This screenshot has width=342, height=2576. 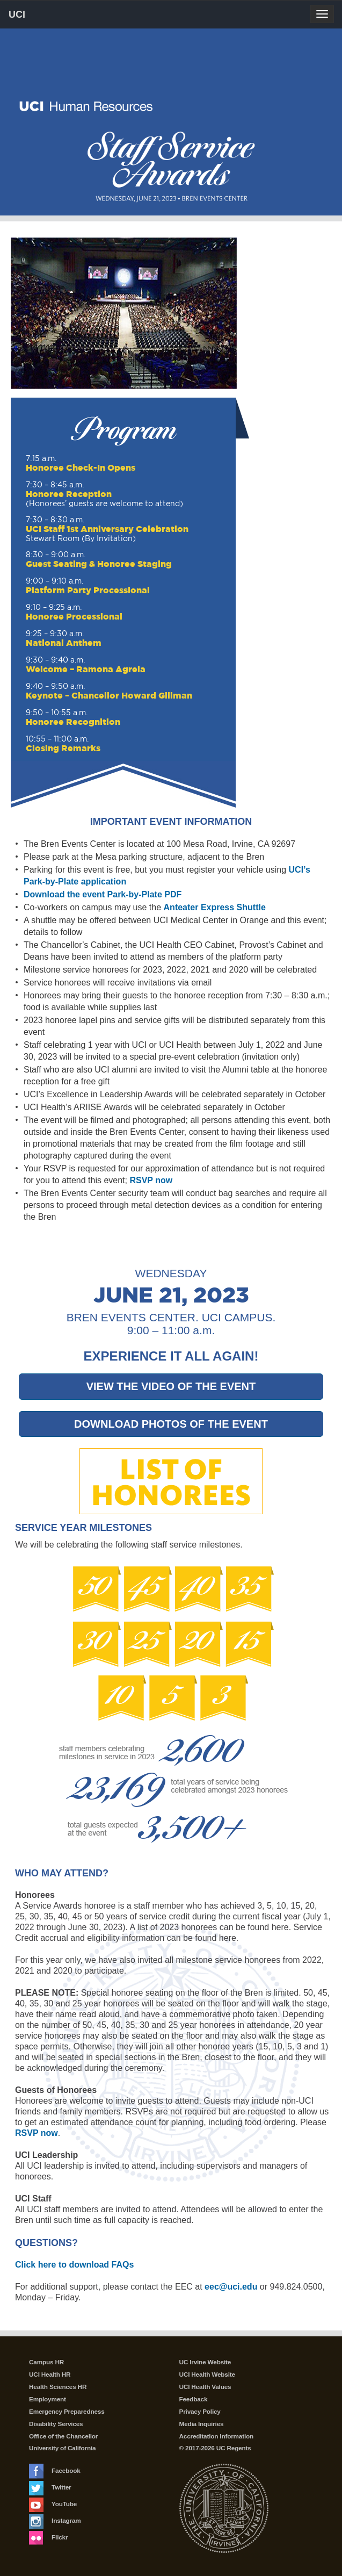 What do you see at coordinates (207, 2374) in the screenshot?
I see `UCI Health Website` at bounding box center [207, 2374].